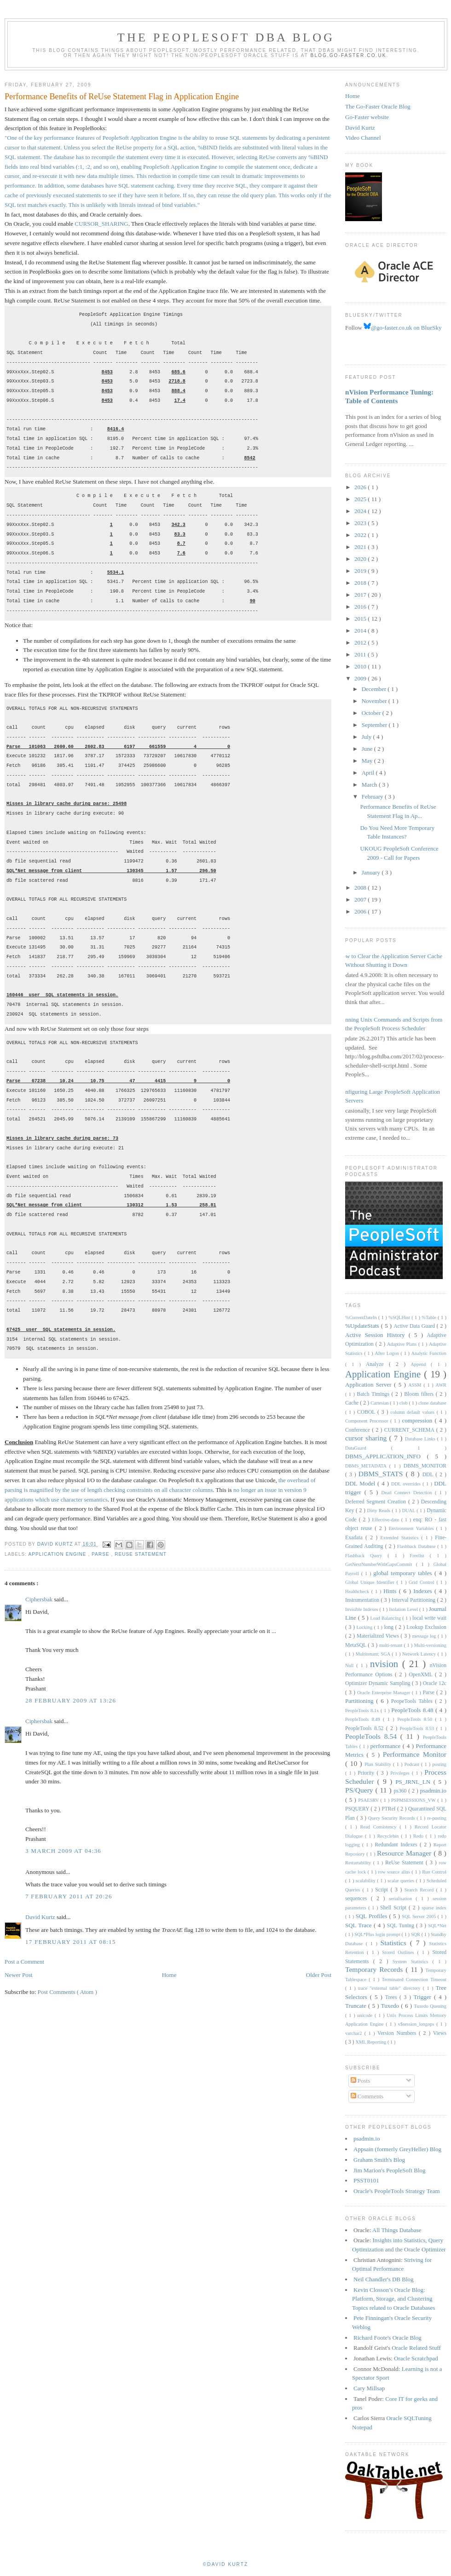 This screenshot has height=2576, width=451. I want to click on AWR, so click(441, 1385).